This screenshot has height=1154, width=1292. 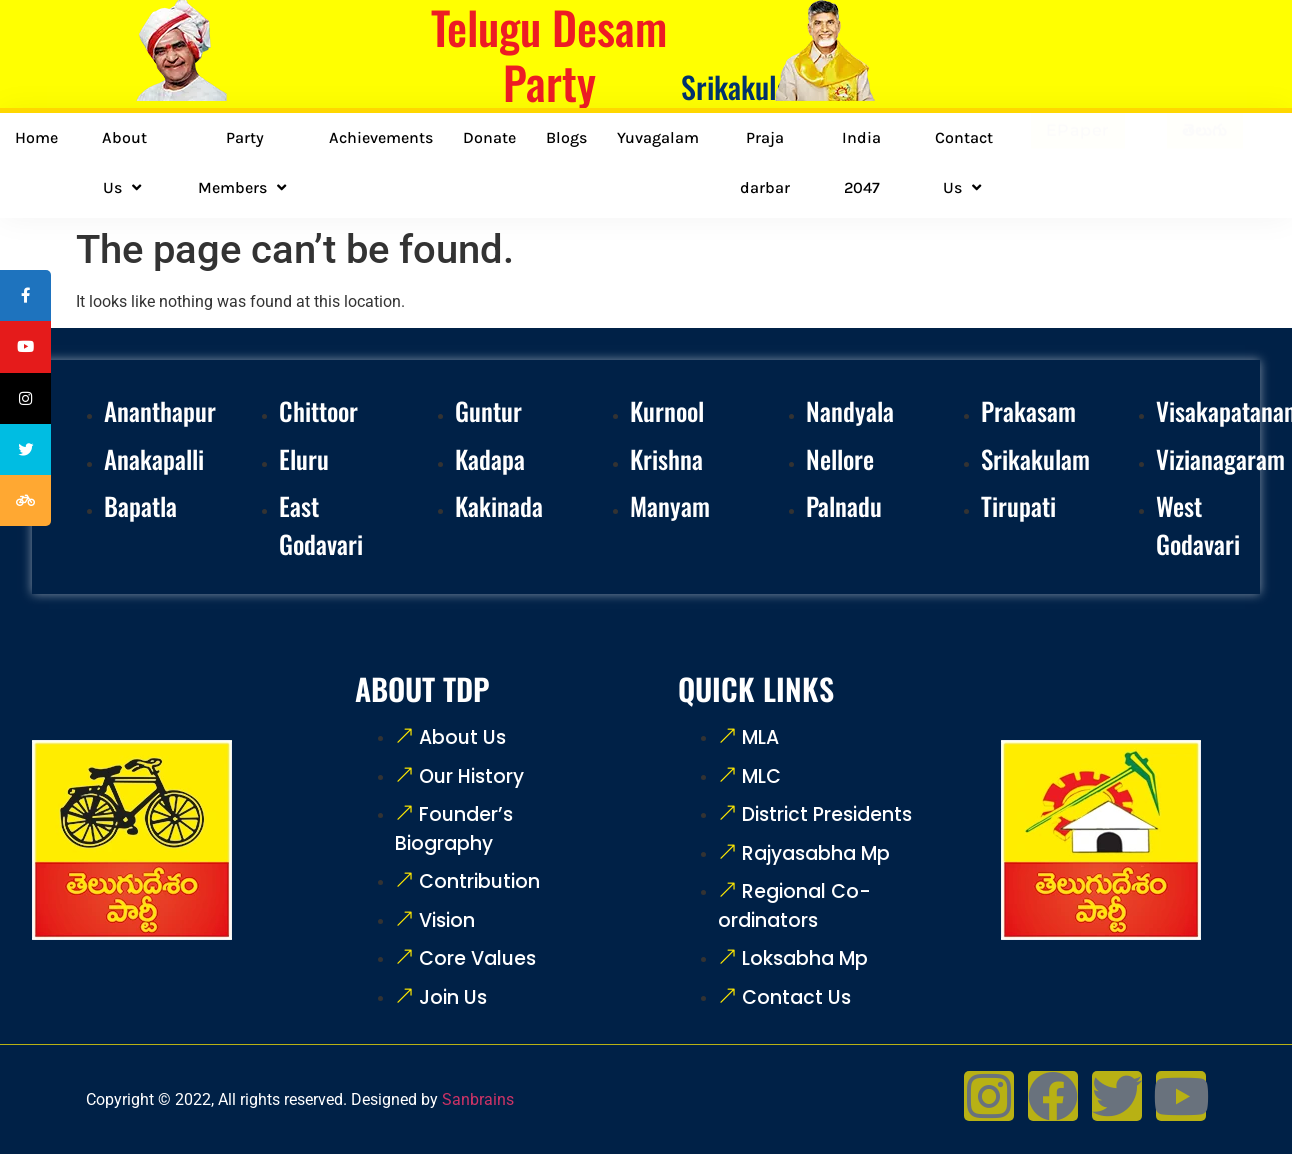 What do you see at coordinates (27, 297) in the screenshot?
I see `[tooltip]` at bounding box center [27, 297].